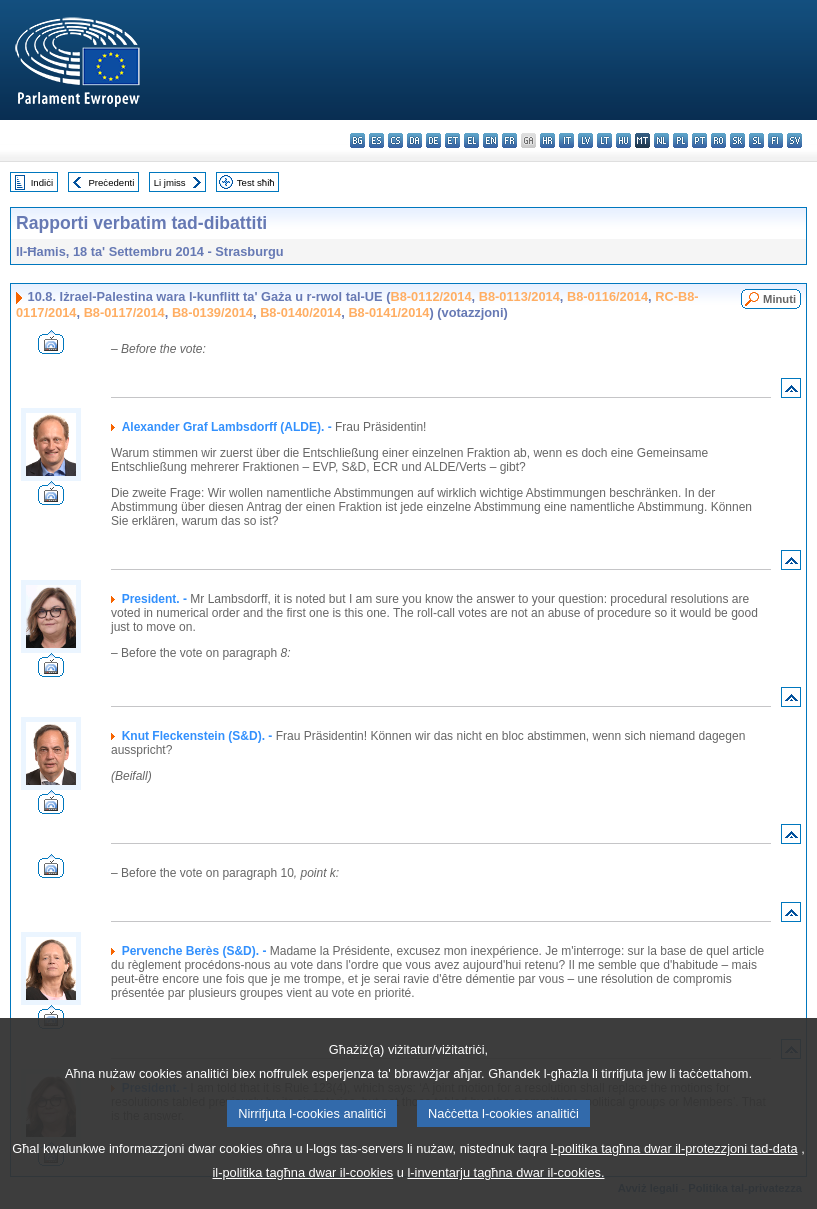 The width and height of the screenshot is (817, 1209). I want to click on es - español, so click(376, 140).